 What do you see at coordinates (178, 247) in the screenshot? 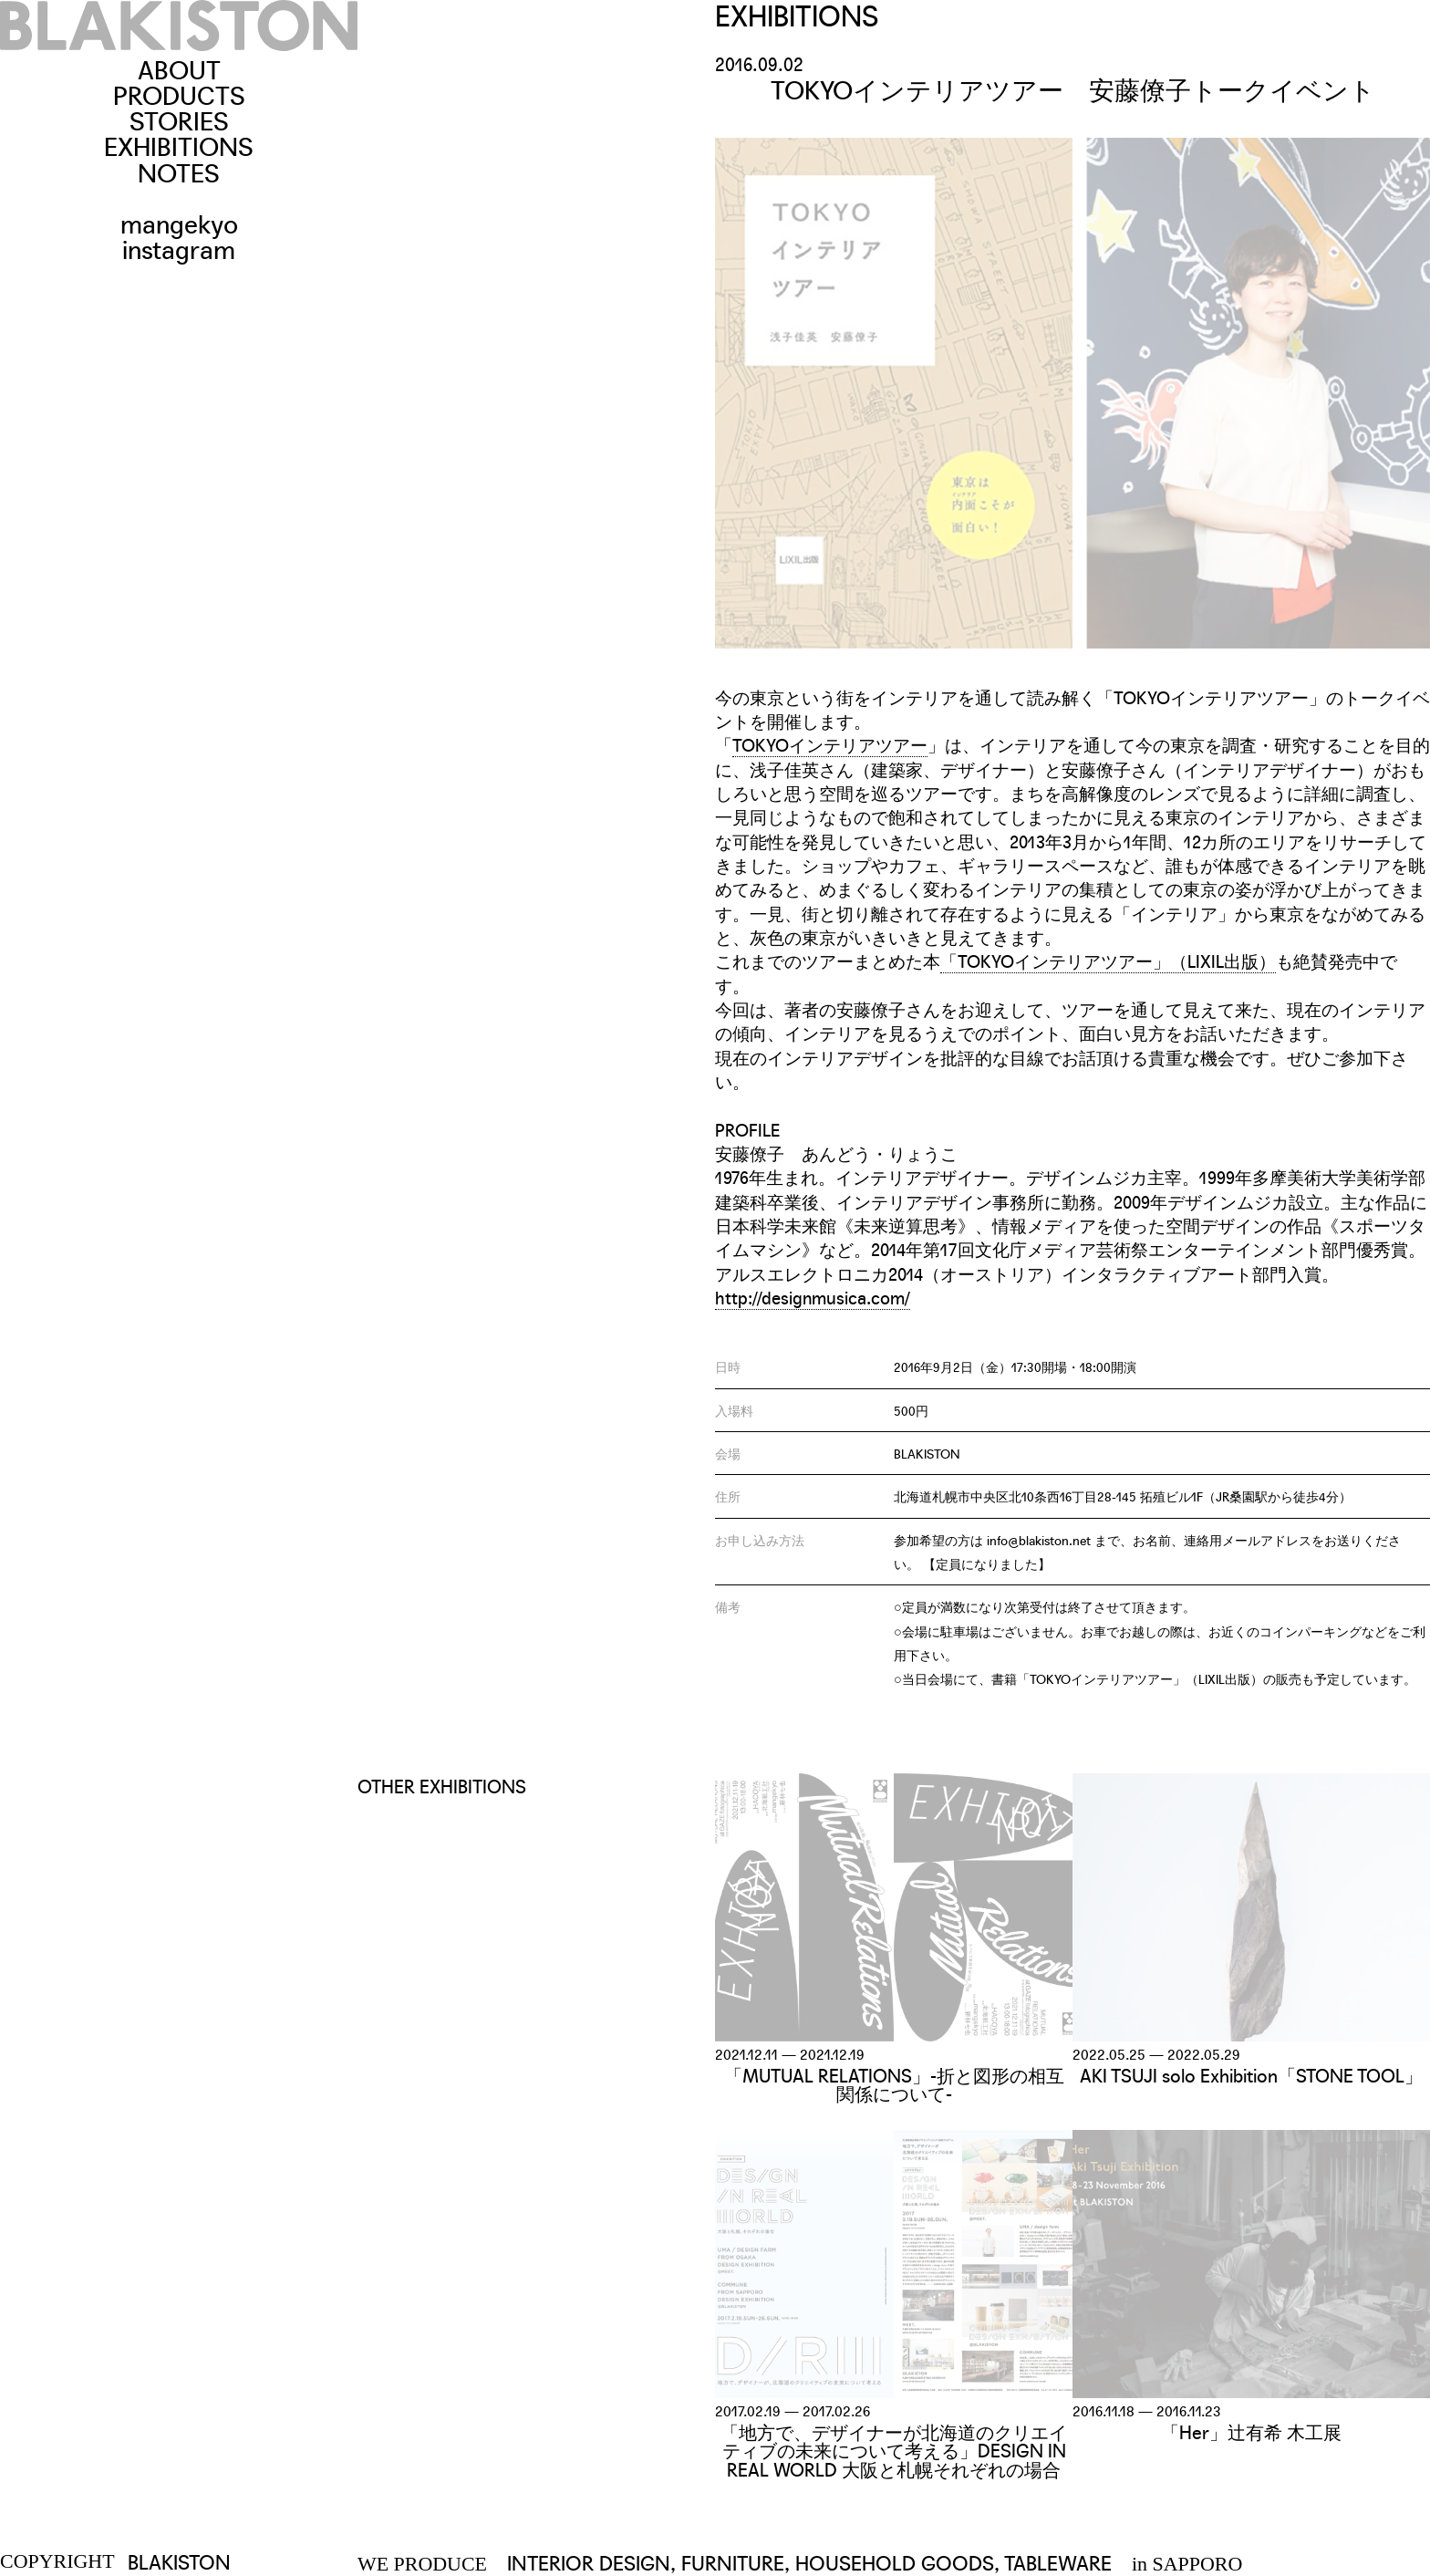
I see `instagram` at bounding box center [178, 247].